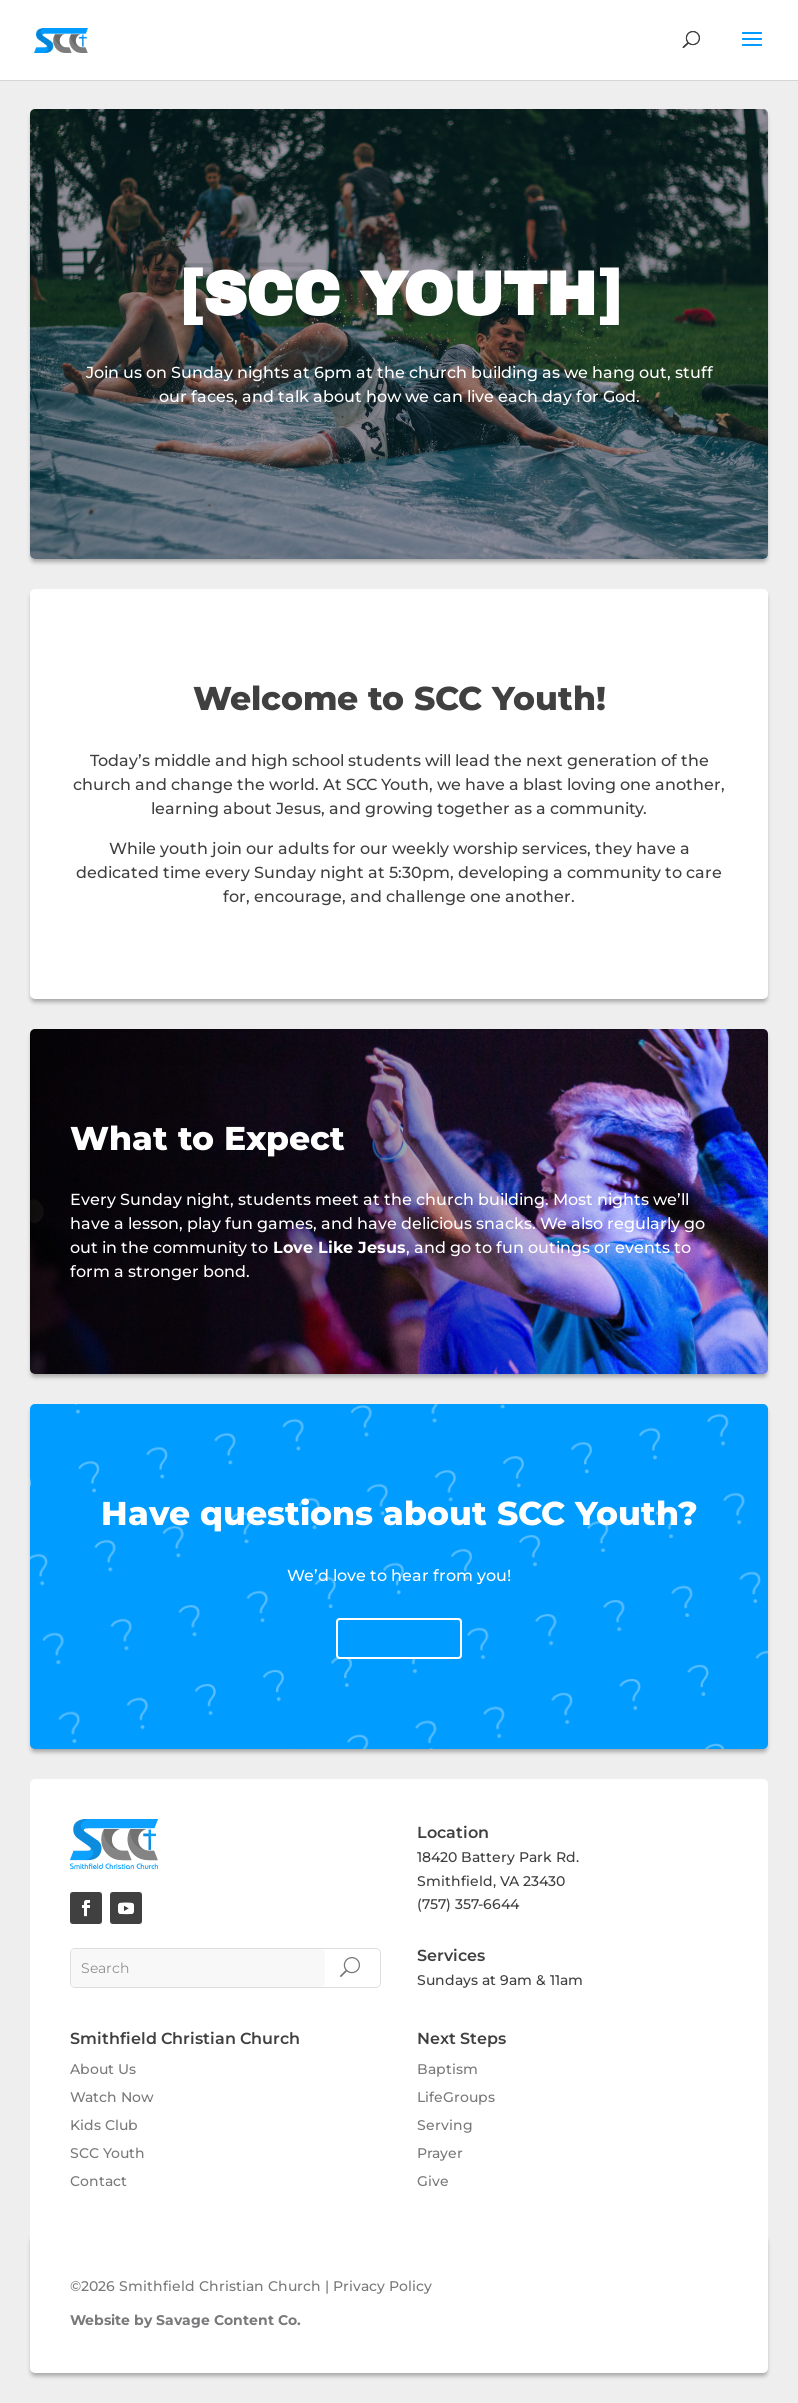  I want to click on Give, so click(433, 2181).